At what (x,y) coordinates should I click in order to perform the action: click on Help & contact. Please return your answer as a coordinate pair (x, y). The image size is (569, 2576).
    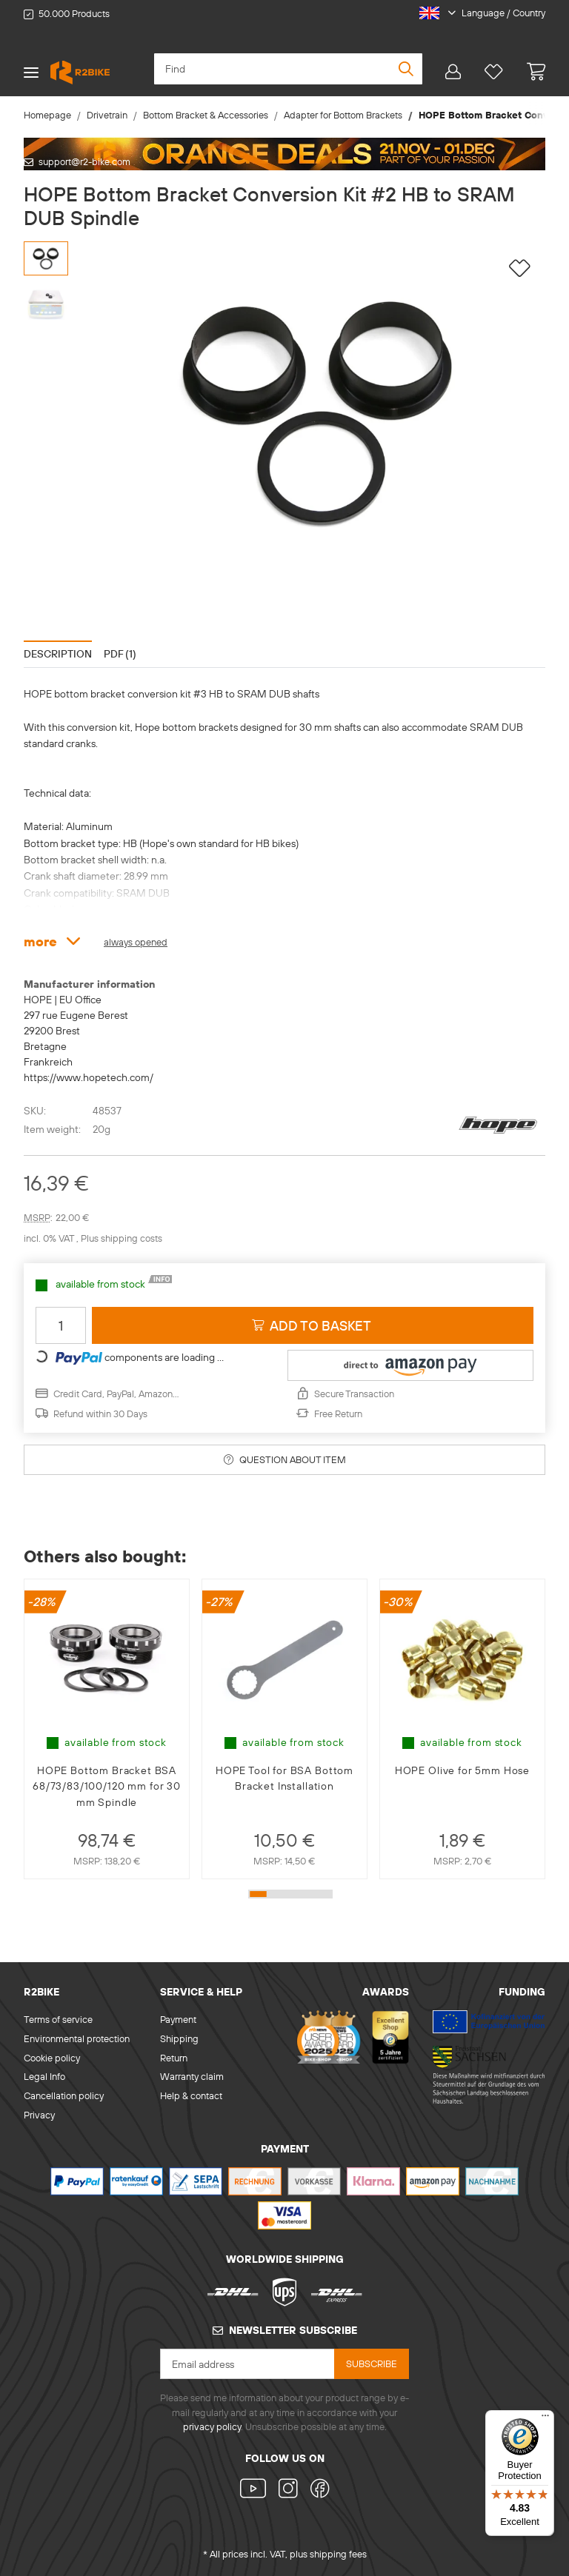
    Looking at the image, I should click on (191, 2095).